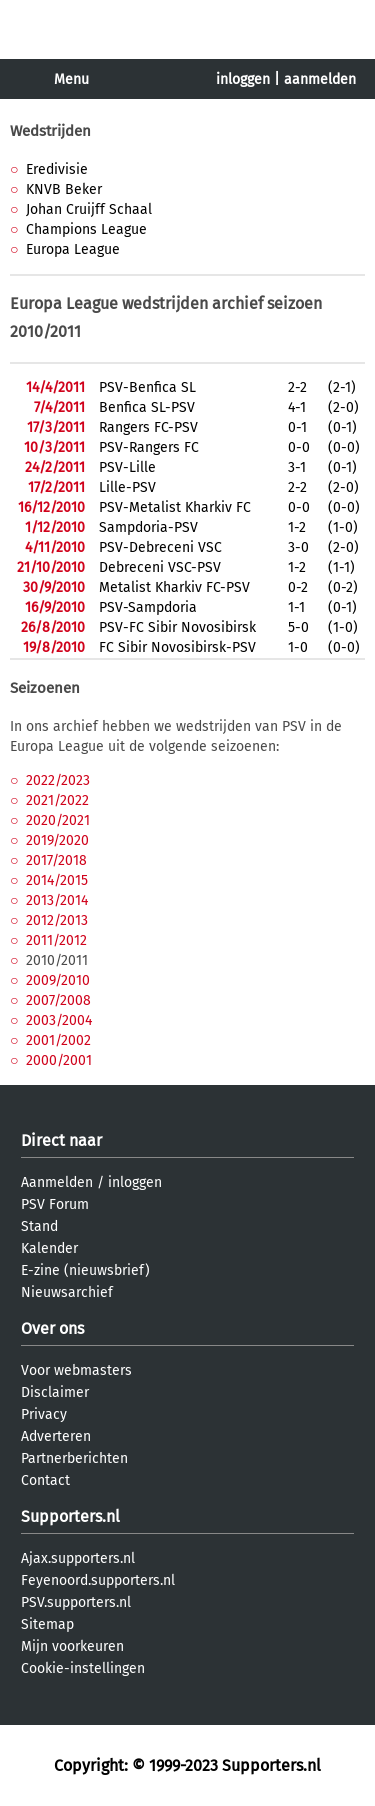  What do you see at coordinates (57, 169) in the screenshot?
I see `Eredivisie` at bounding box center [57, 169].